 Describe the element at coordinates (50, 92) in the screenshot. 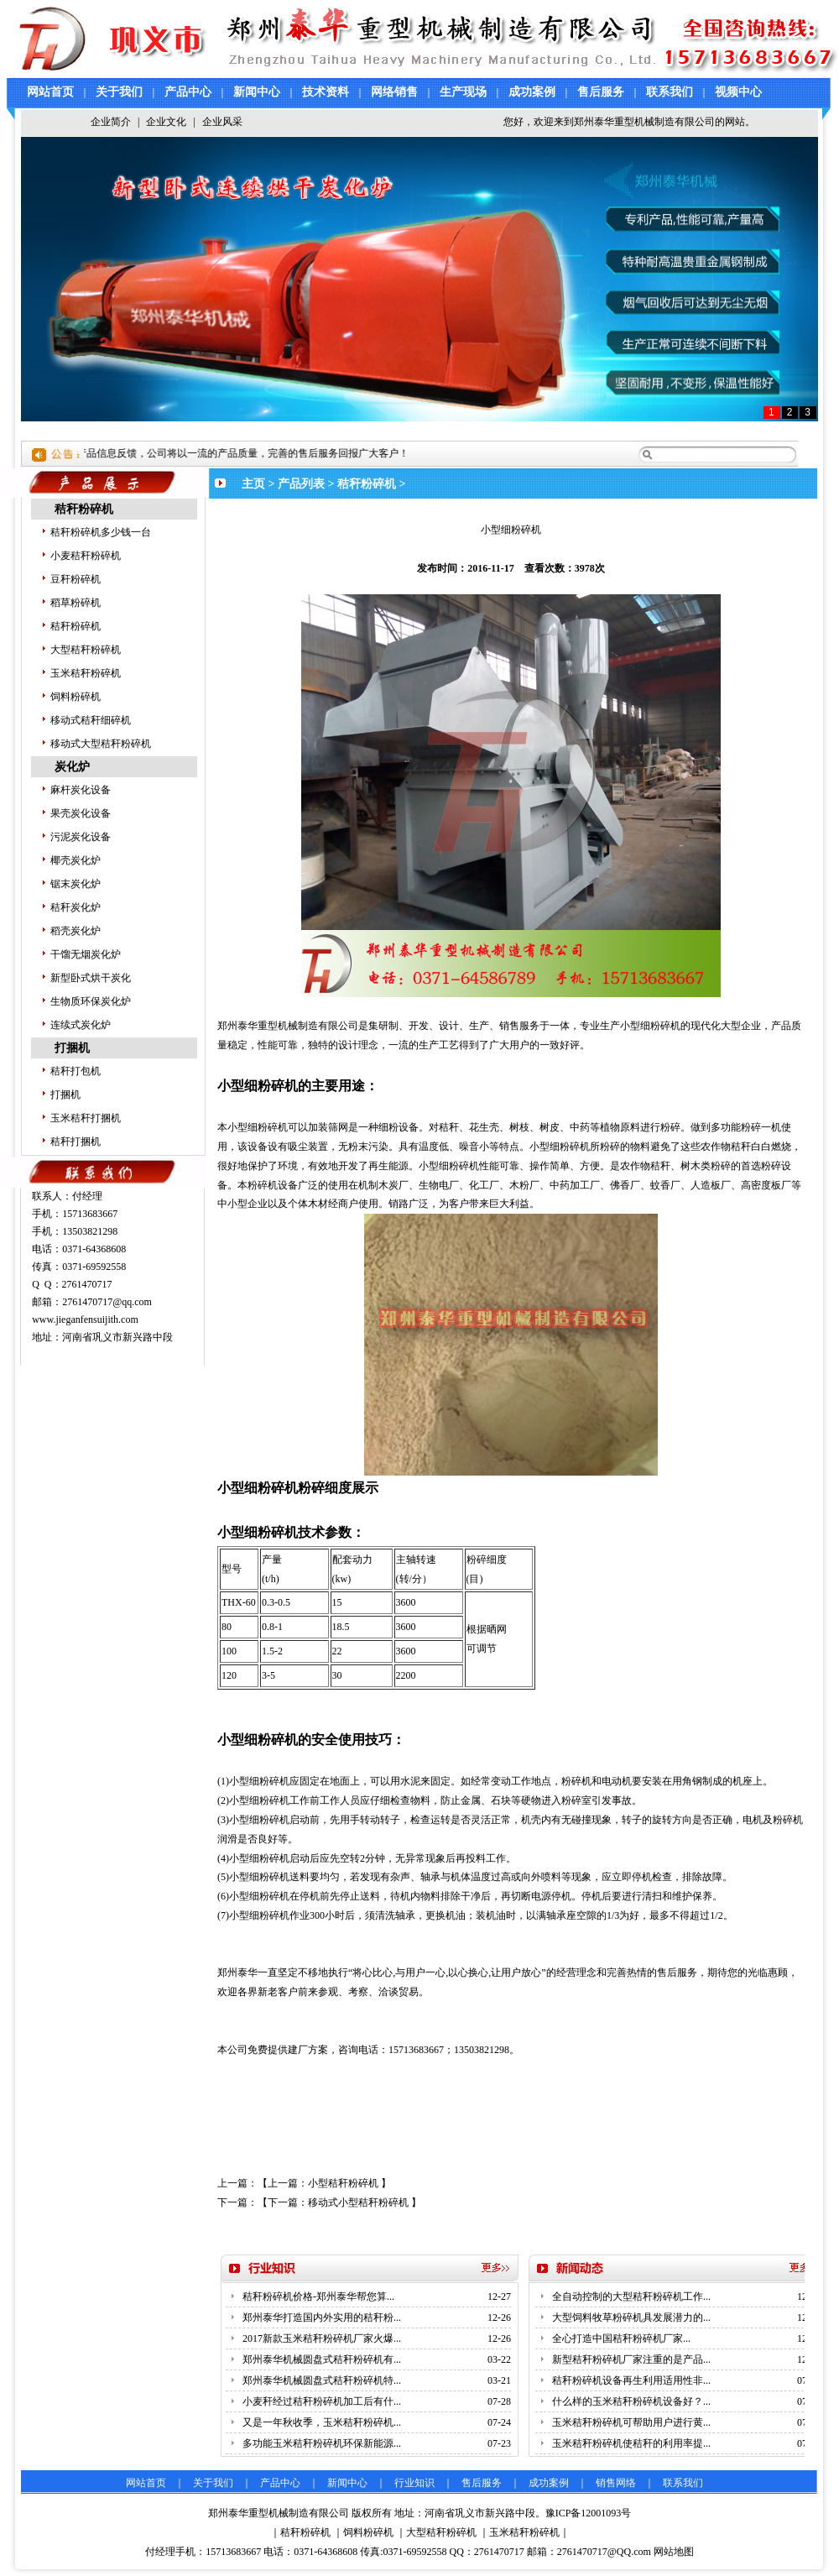

I see `网站首页` at that location.